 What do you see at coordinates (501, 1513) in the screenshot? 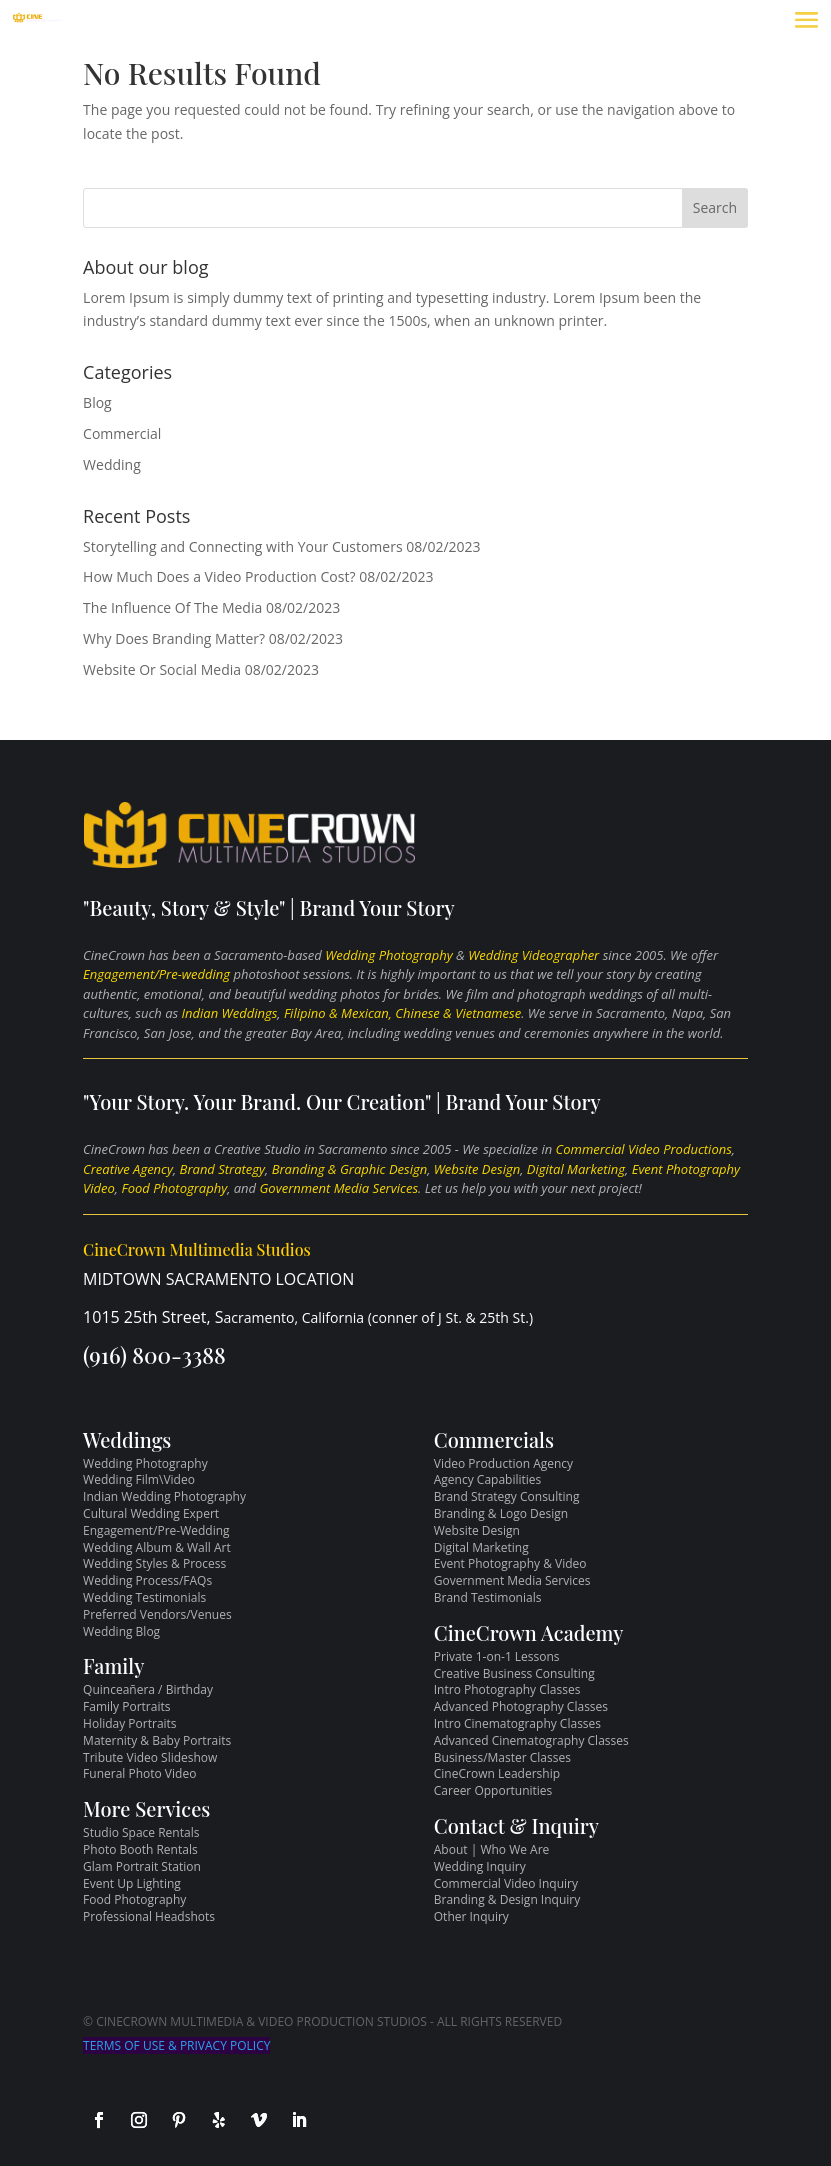
I see `Branding & Logo Design` at bounding box center [501, 1513].